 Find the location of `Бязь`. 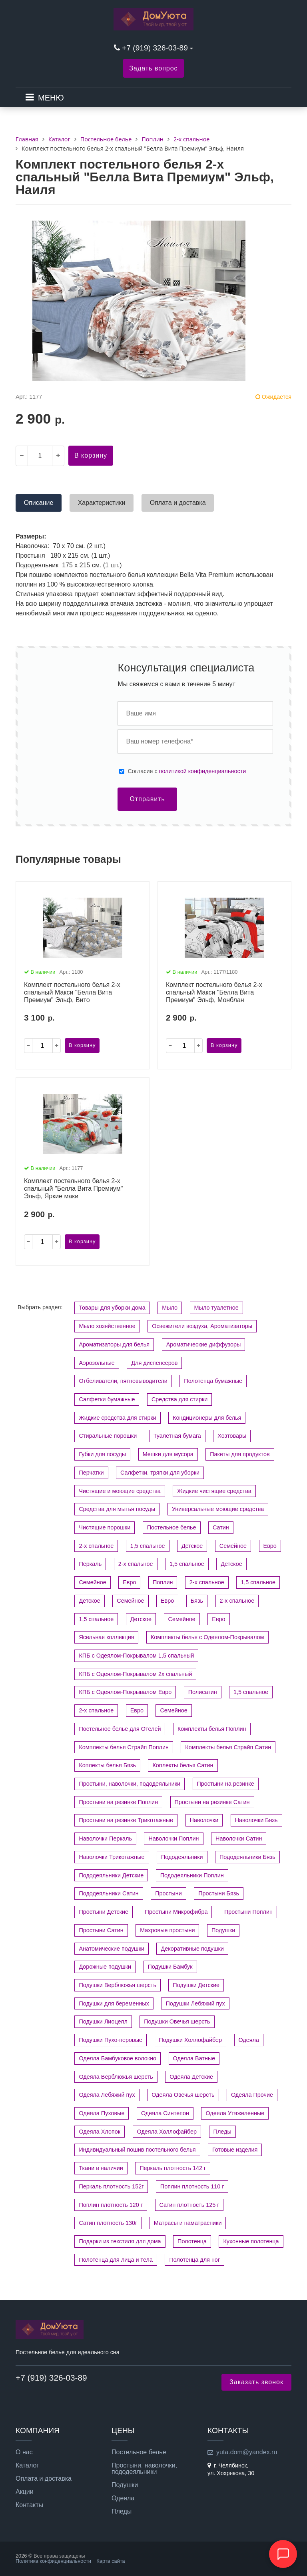

Бязь is located at coordinates (197, 1600).